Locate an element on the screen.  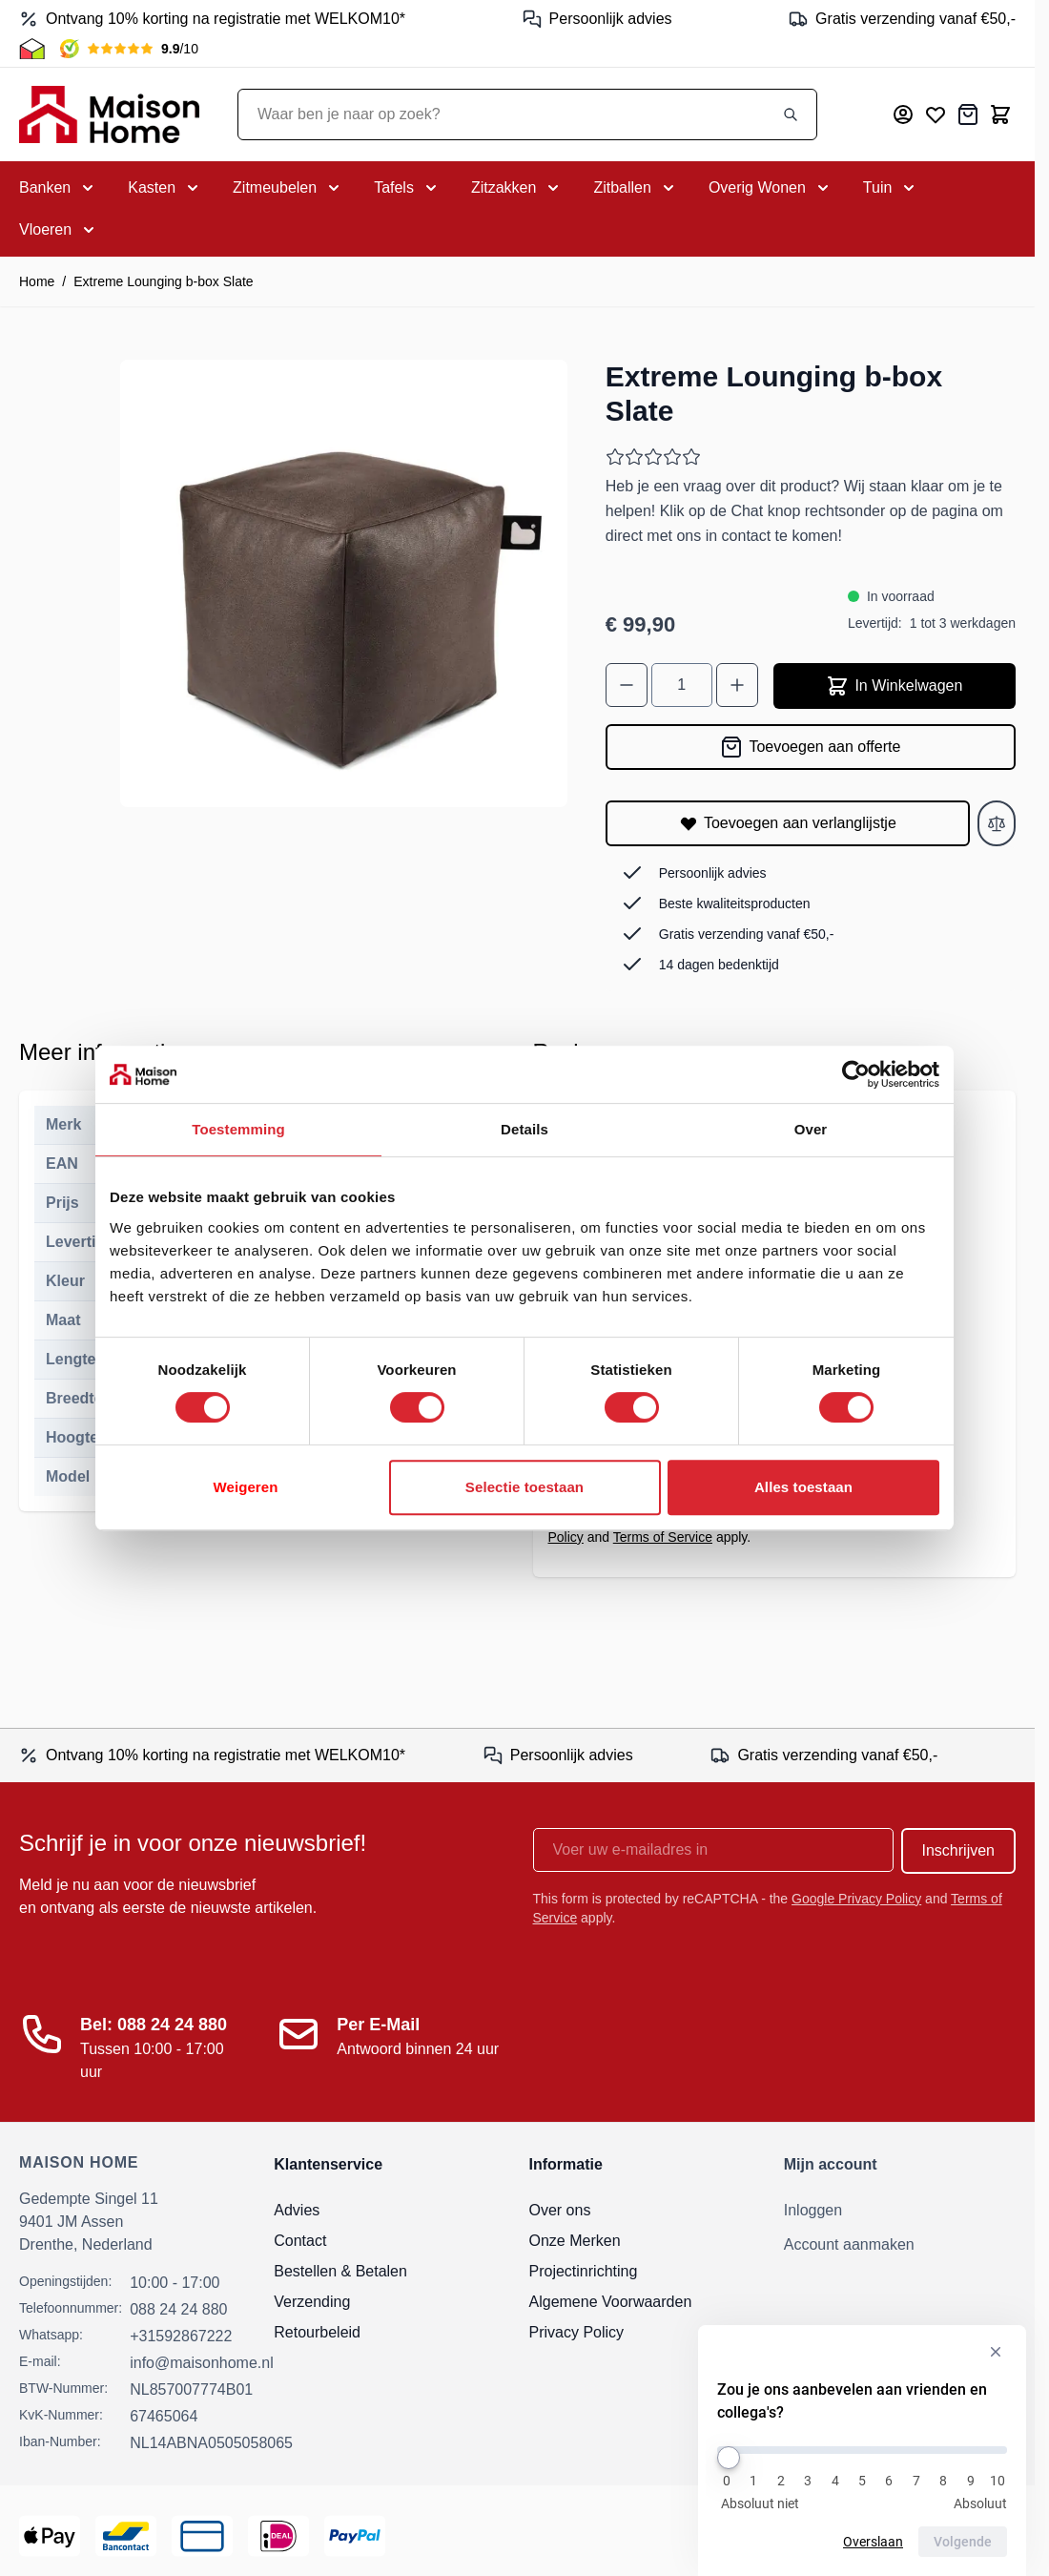
[Toggle submenu for Zitballen] is located at coordinates (635, 188).